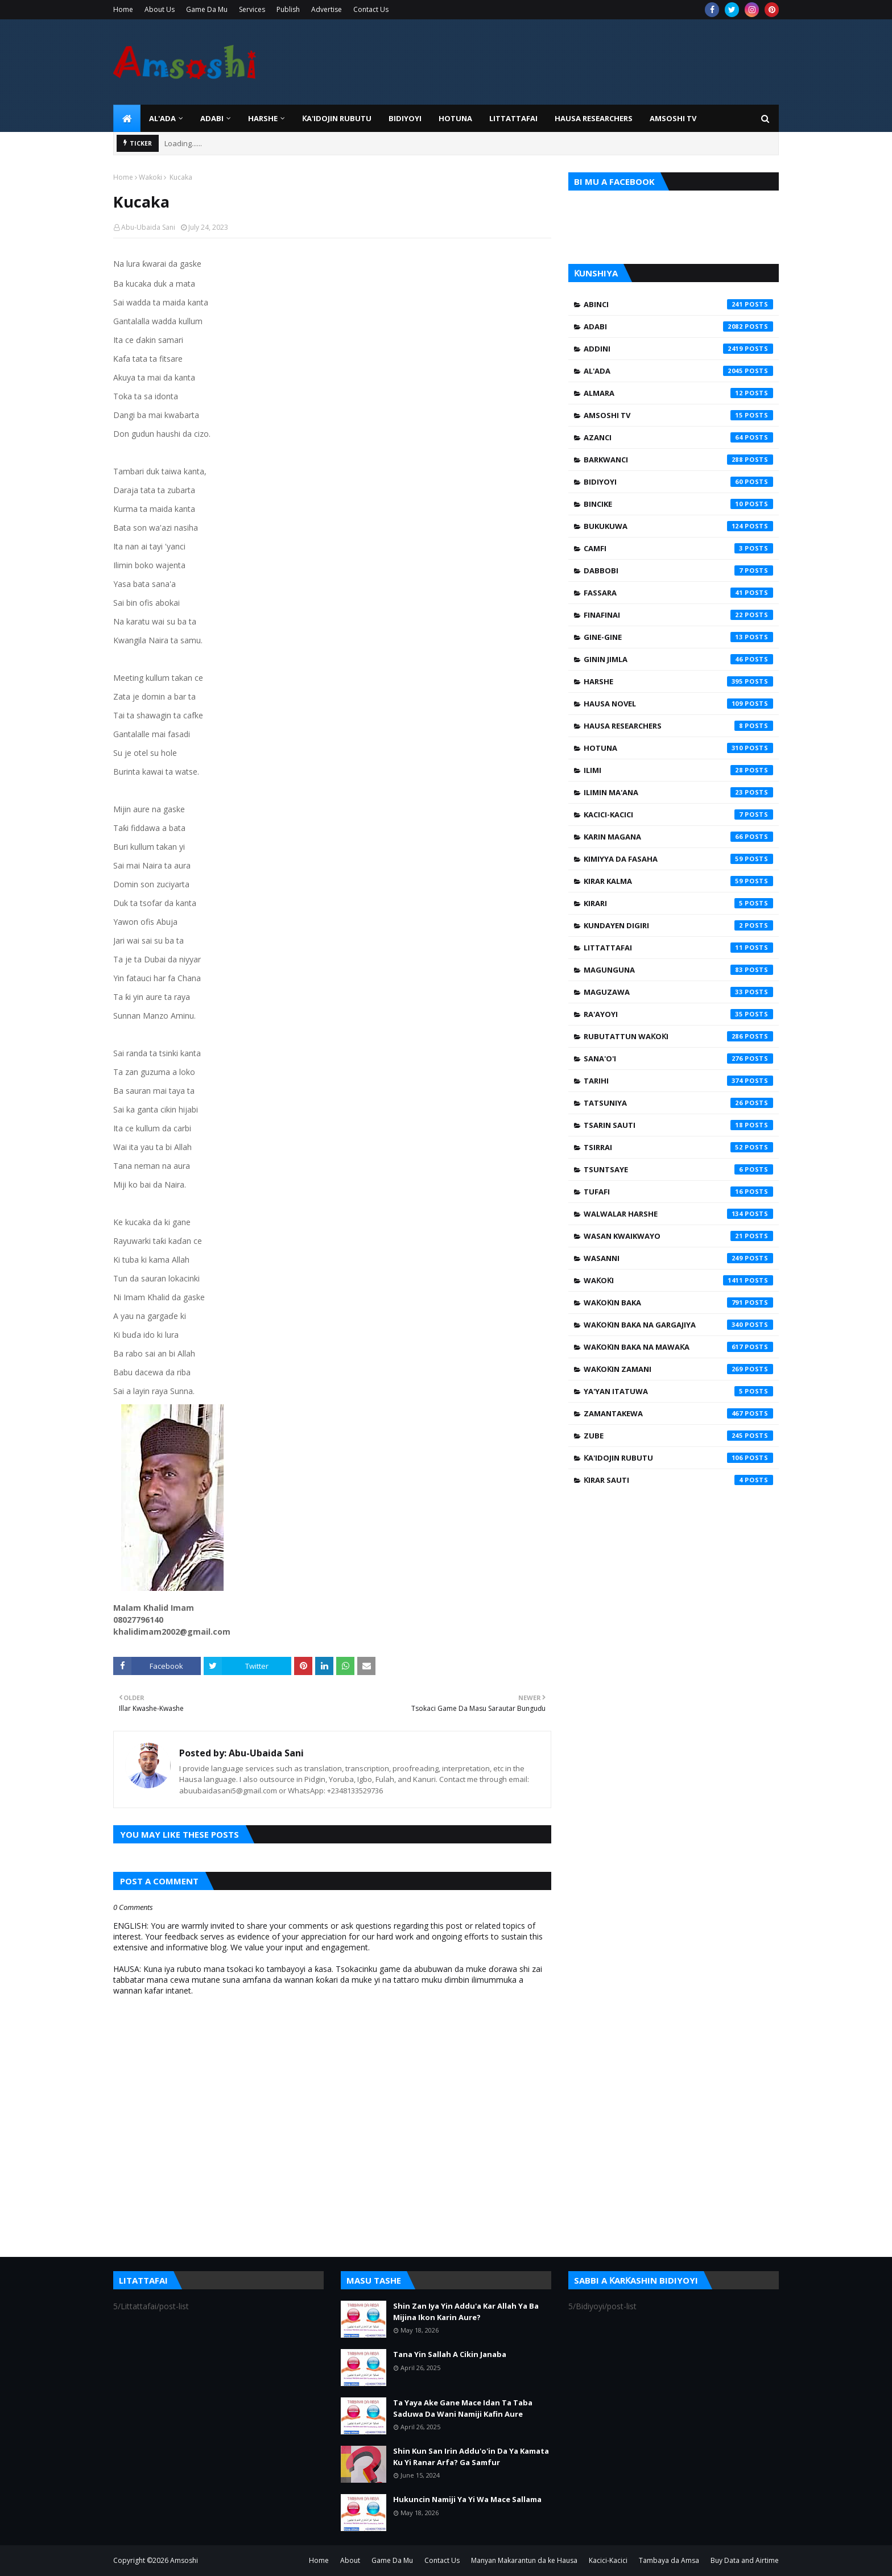 The width and height of the screenshot is (892, 2576). Describe the element at coordinates (123, 9) in the screenshot. I see `Home` at that location.